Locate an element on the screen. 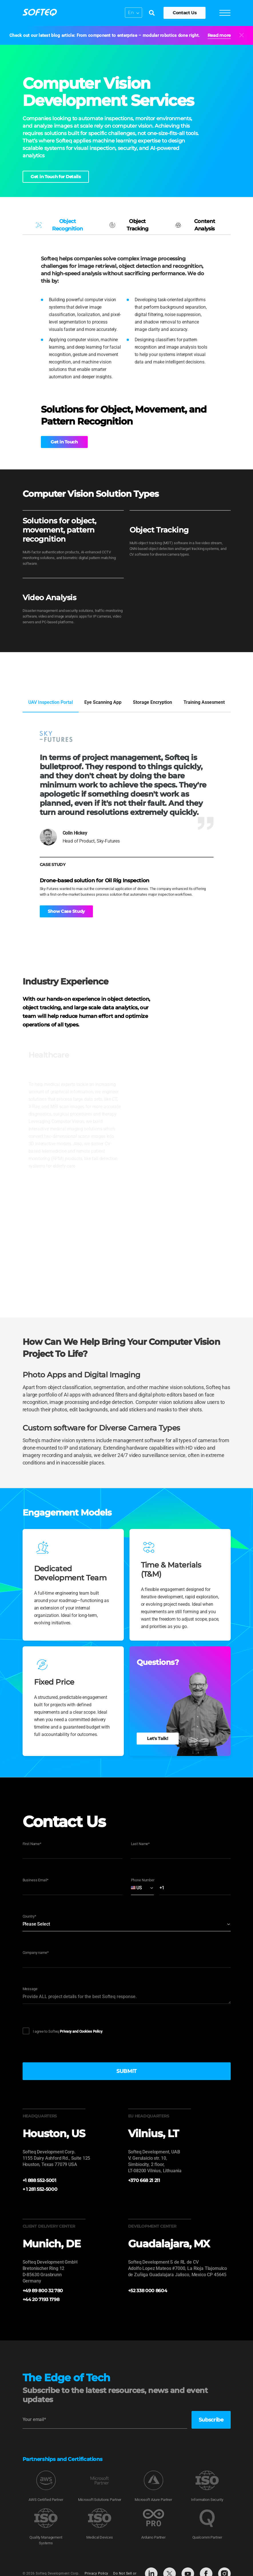 The width and height of the screenshot is (253, 2576). Read more is located at coordinates (219, 35).